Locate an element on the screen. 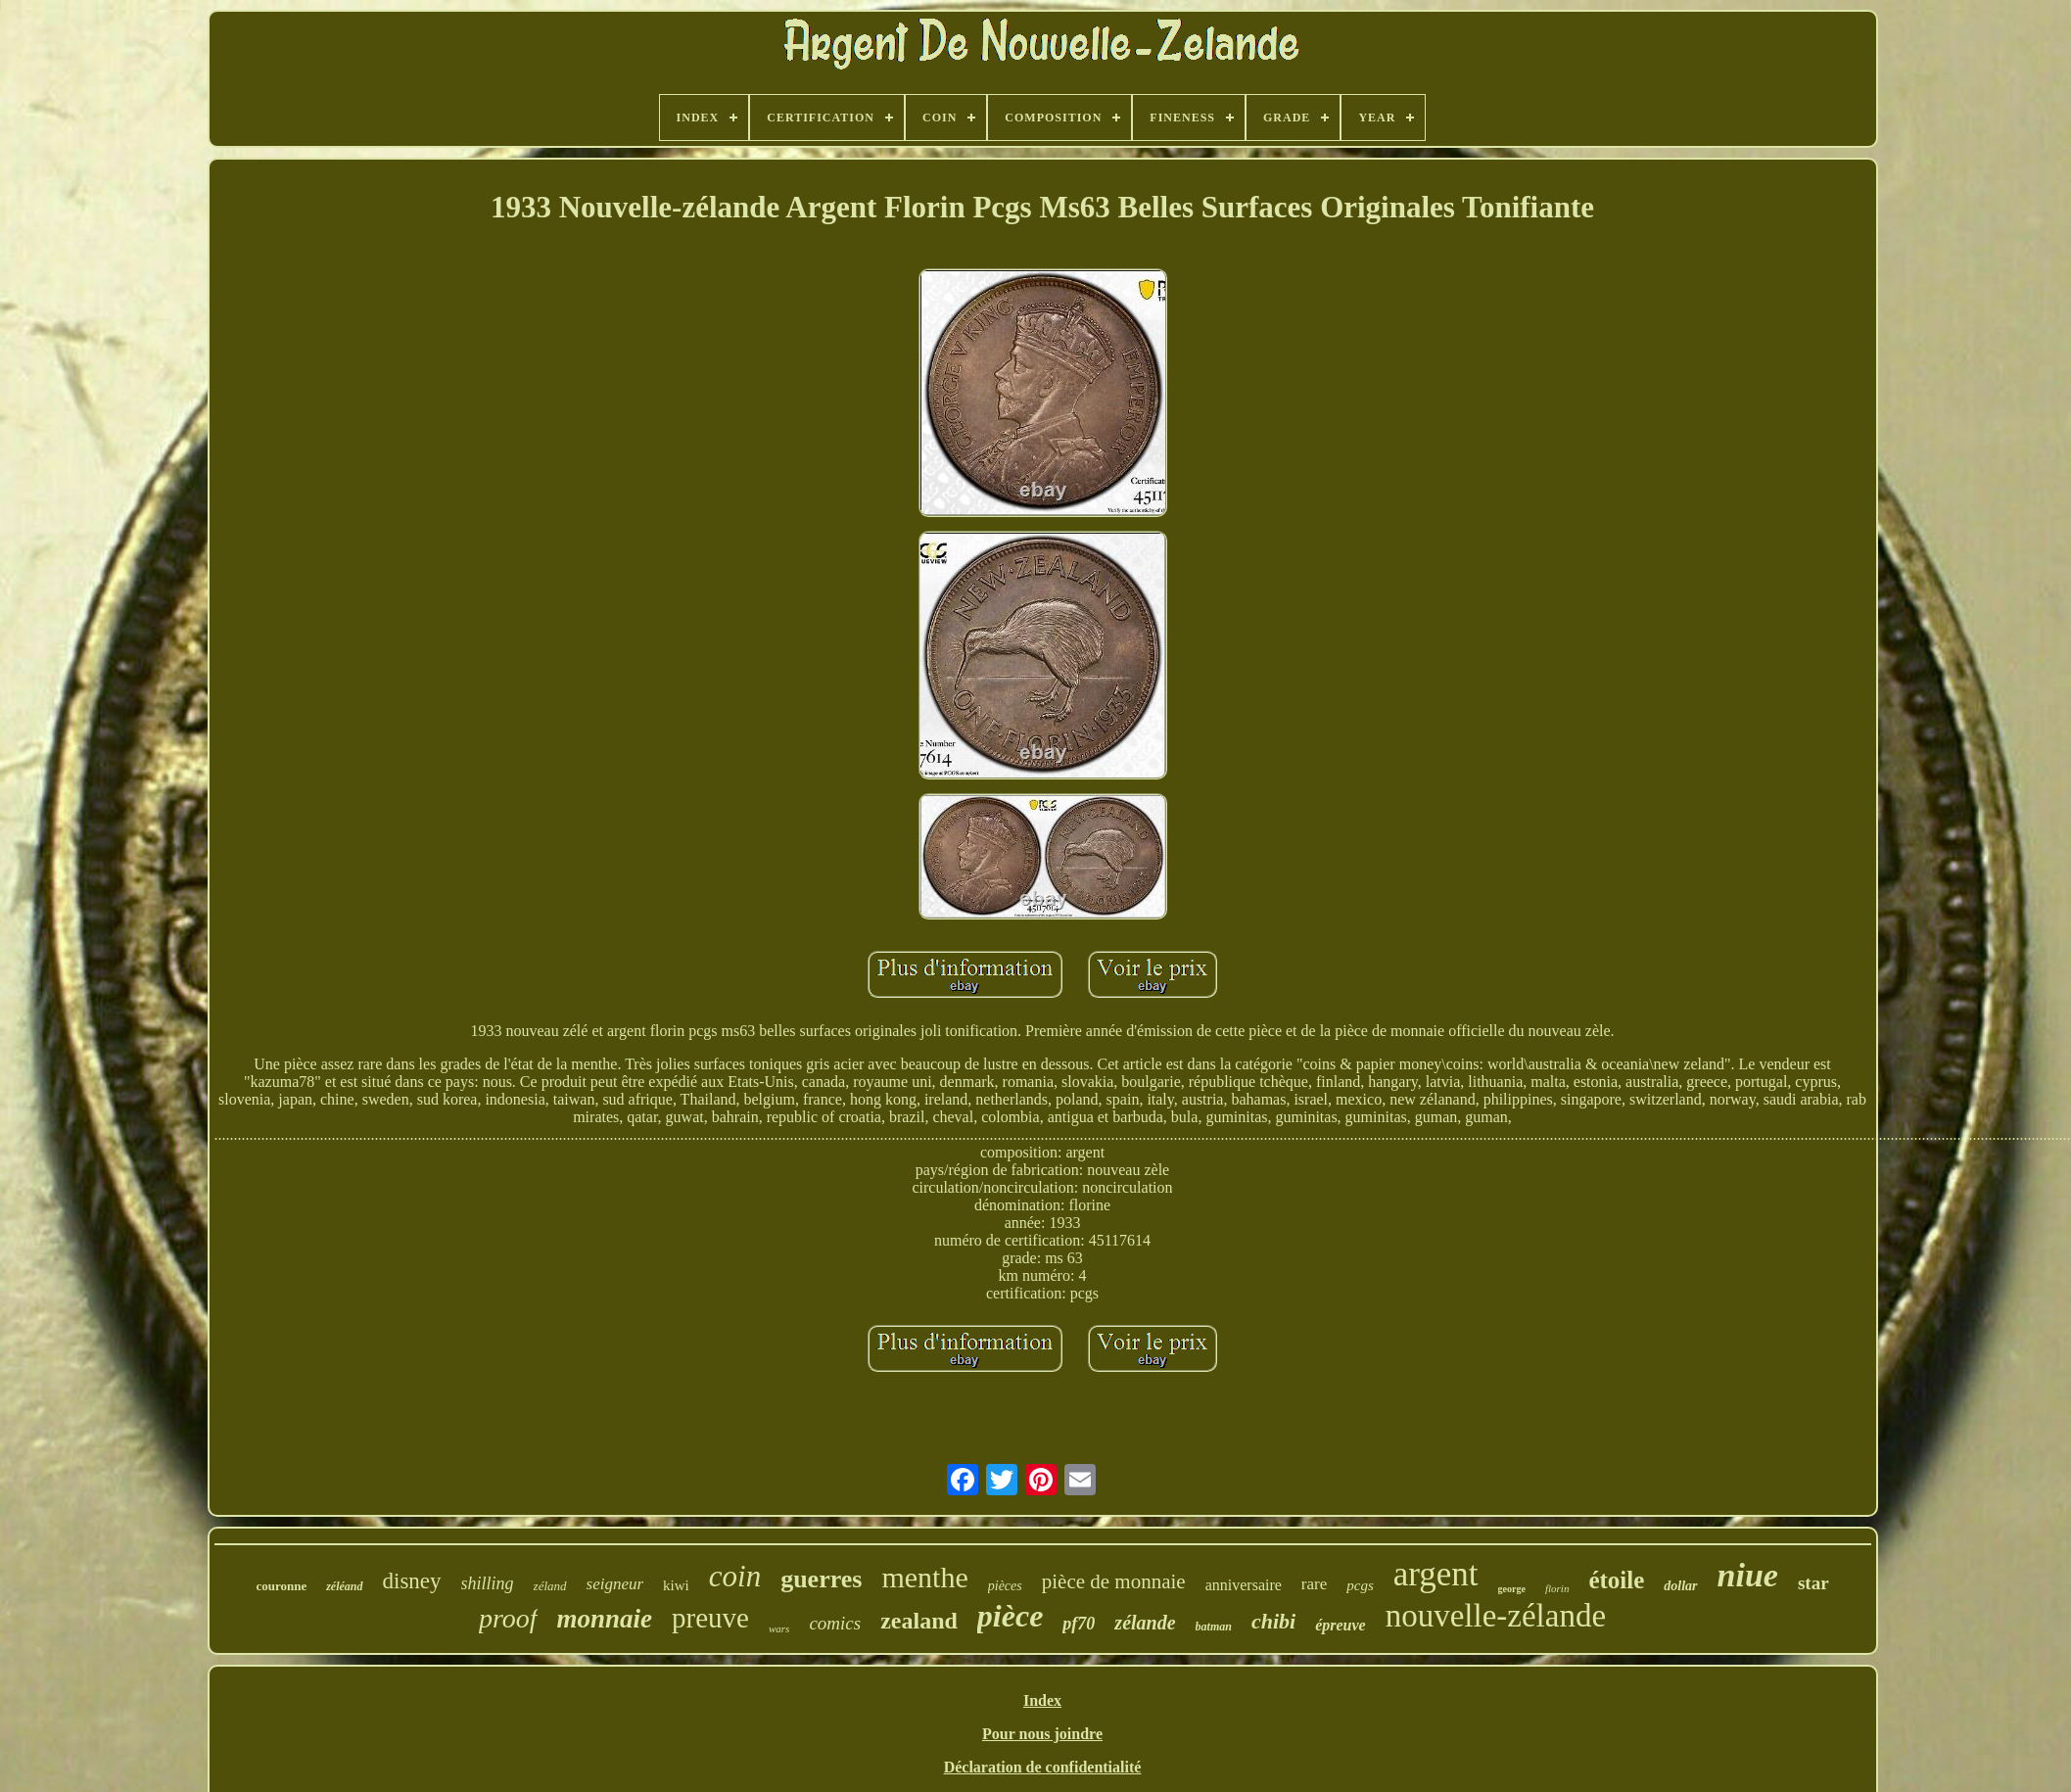  pièces is located at coordinates (1005, 1586).